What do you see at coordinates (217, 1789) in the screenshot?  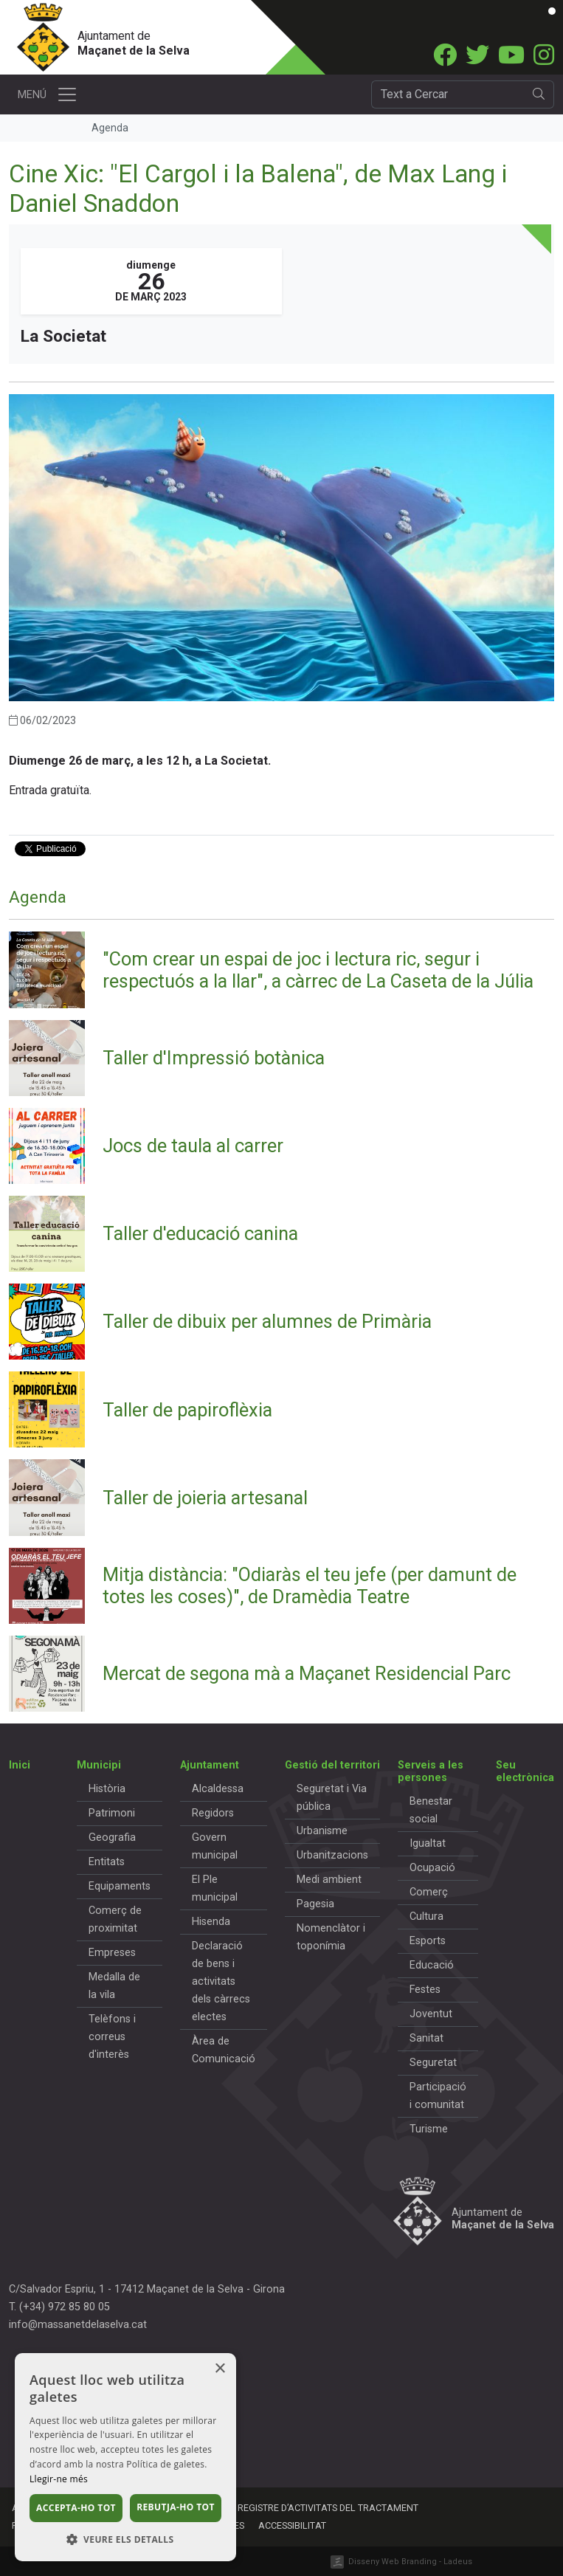 I see `Alcaldessa [button]` at bounding box center [217, 1789].